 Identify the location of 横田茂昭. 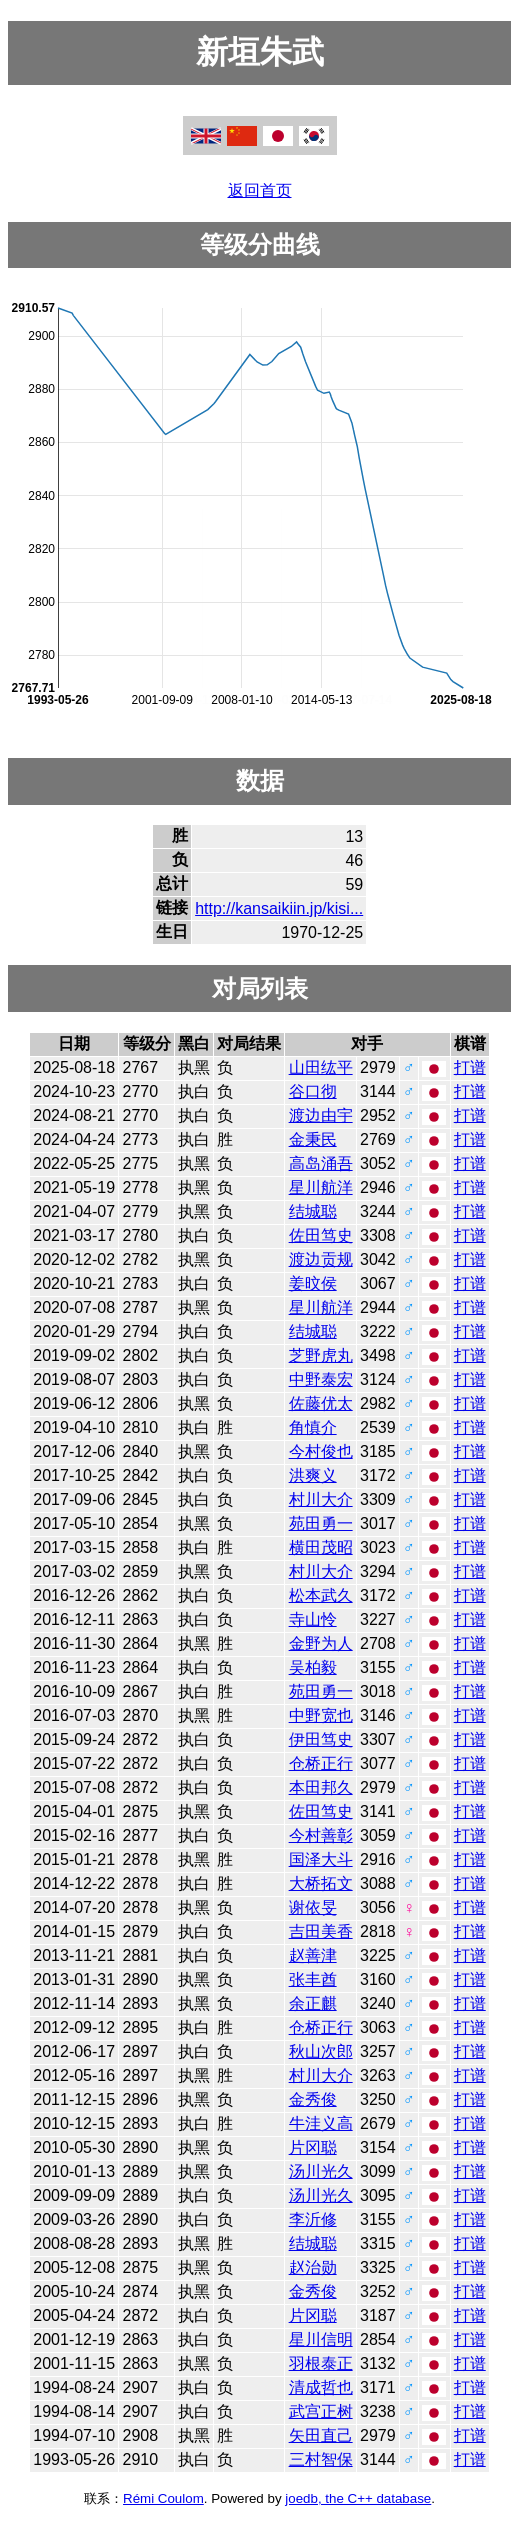
(321, 1547).